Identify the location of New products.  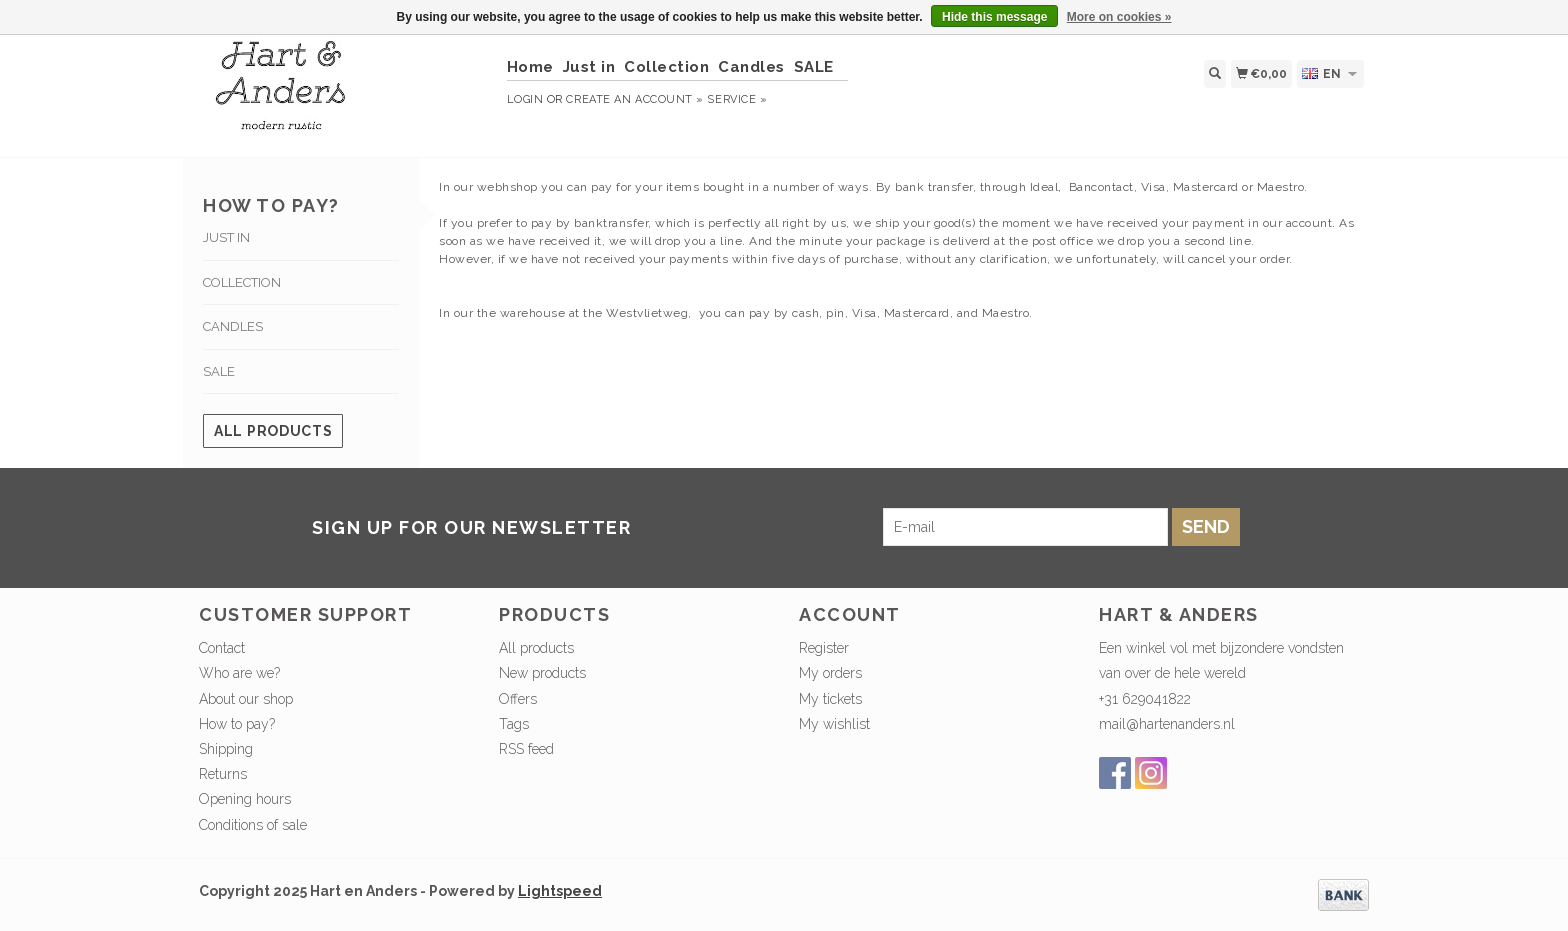
(542, 673).